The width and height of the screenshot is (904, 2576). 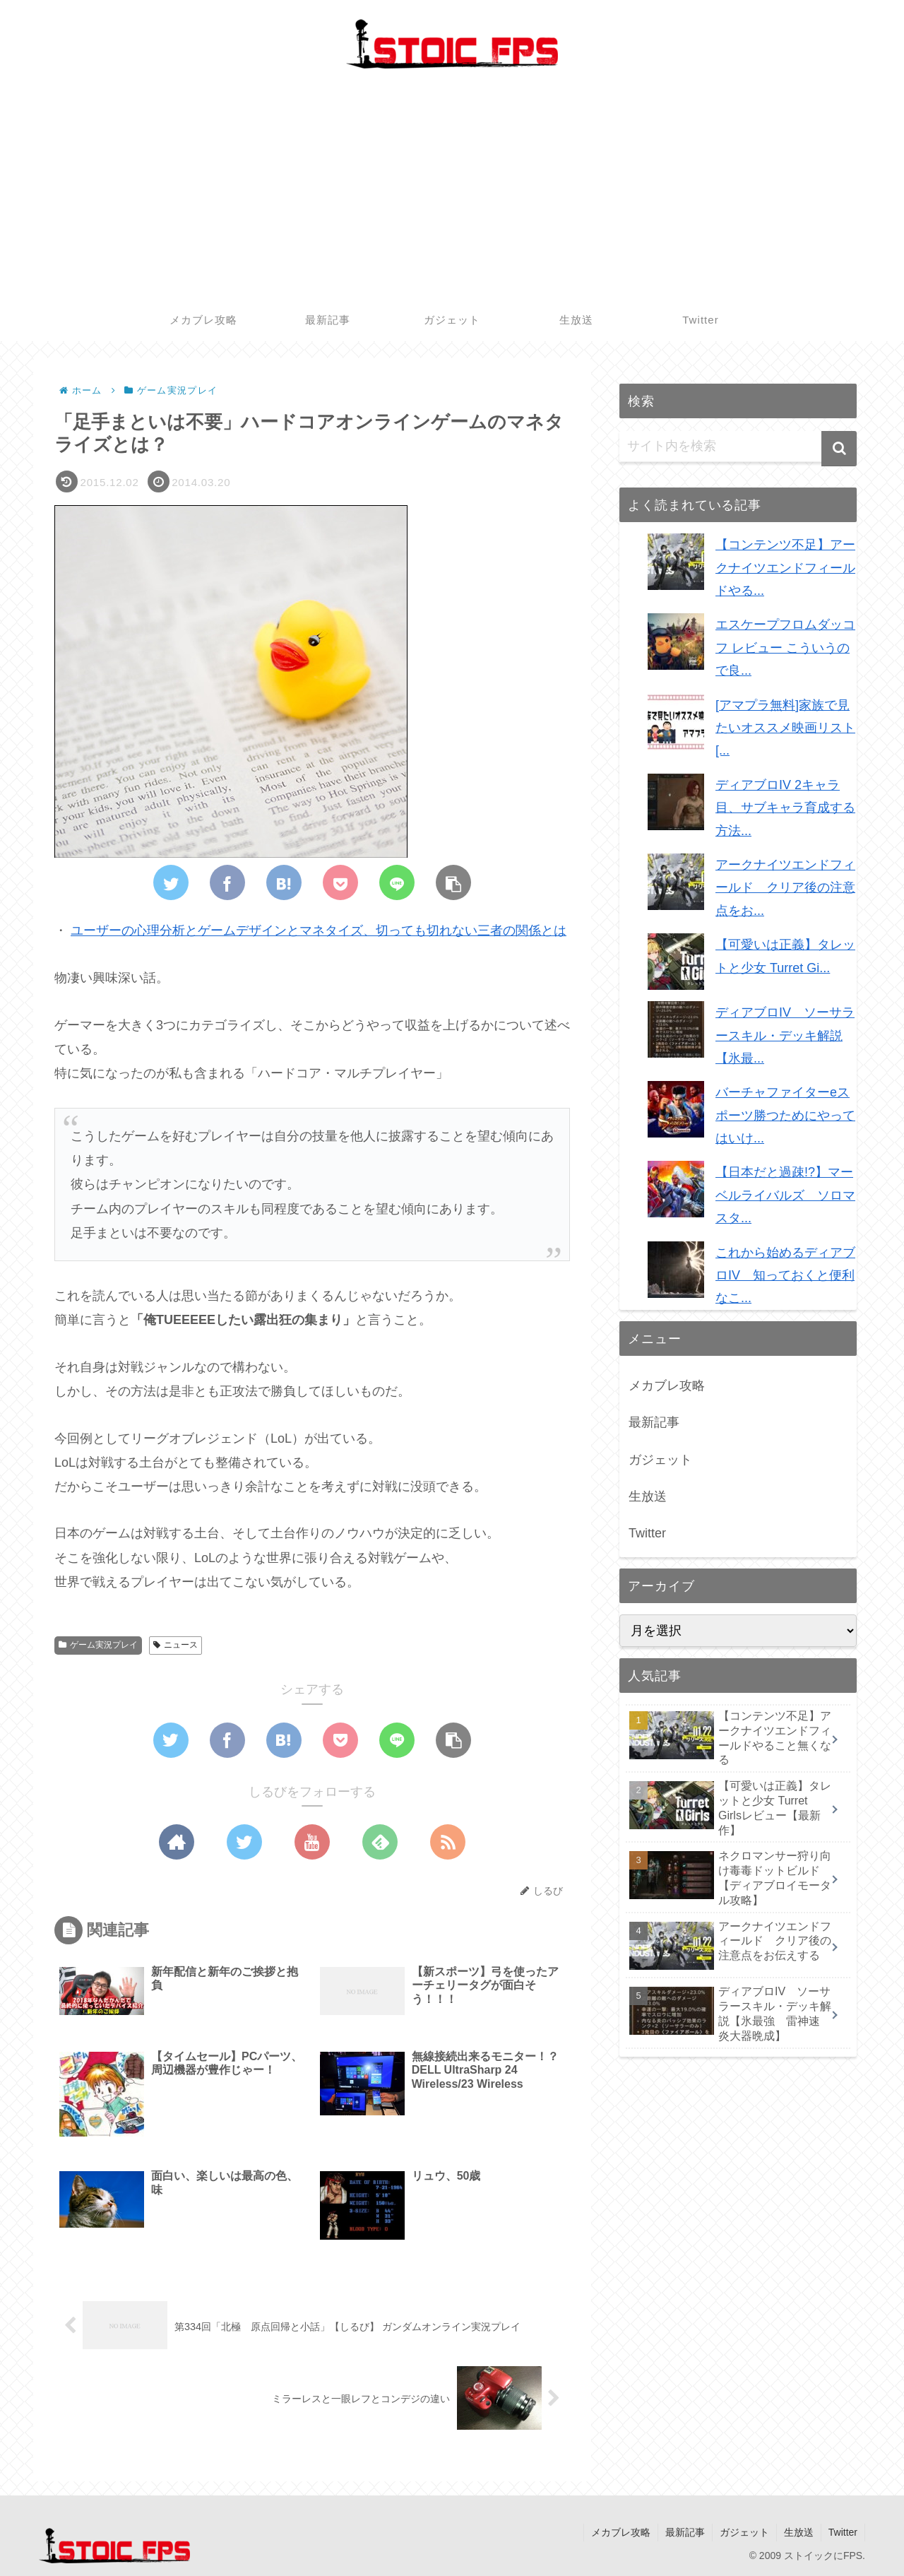 What do you see at coordinates (785, 888) in the screenshot?
I see `アークナイツエンドフィールド クリア後の注意点をお...` at bounding box center [785, 888].